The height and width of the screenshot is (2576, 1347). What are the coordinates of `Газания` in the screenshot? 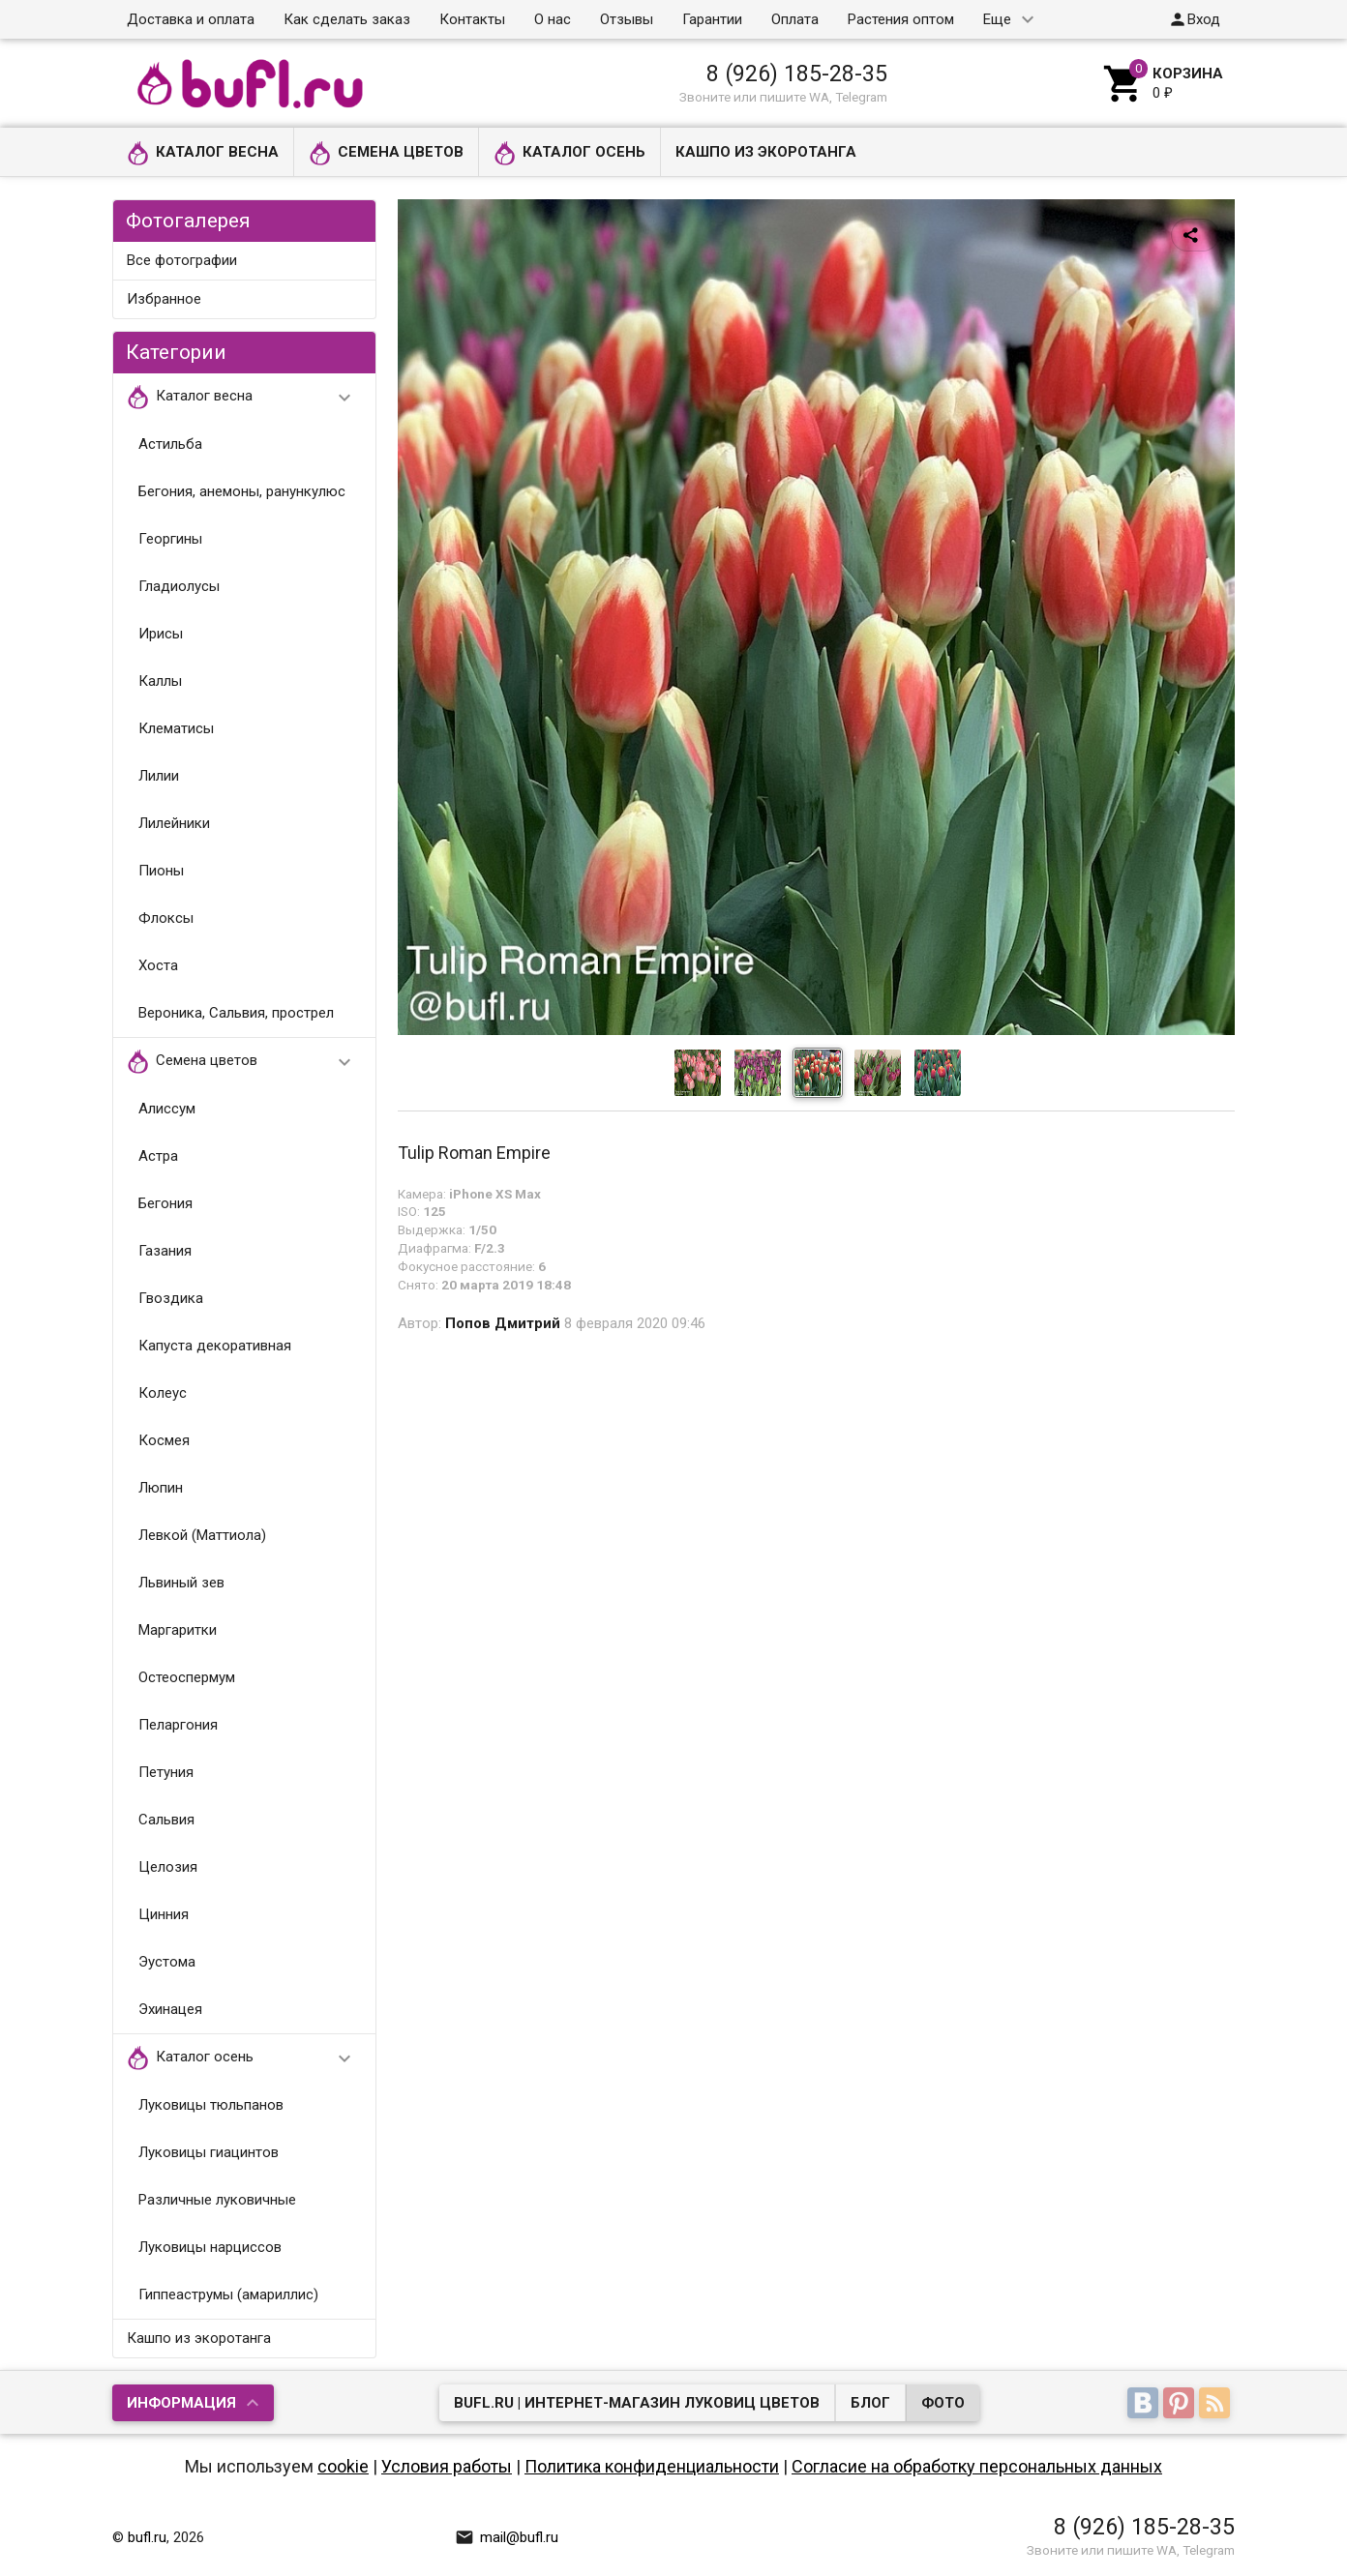 It's located at (165, 1250).